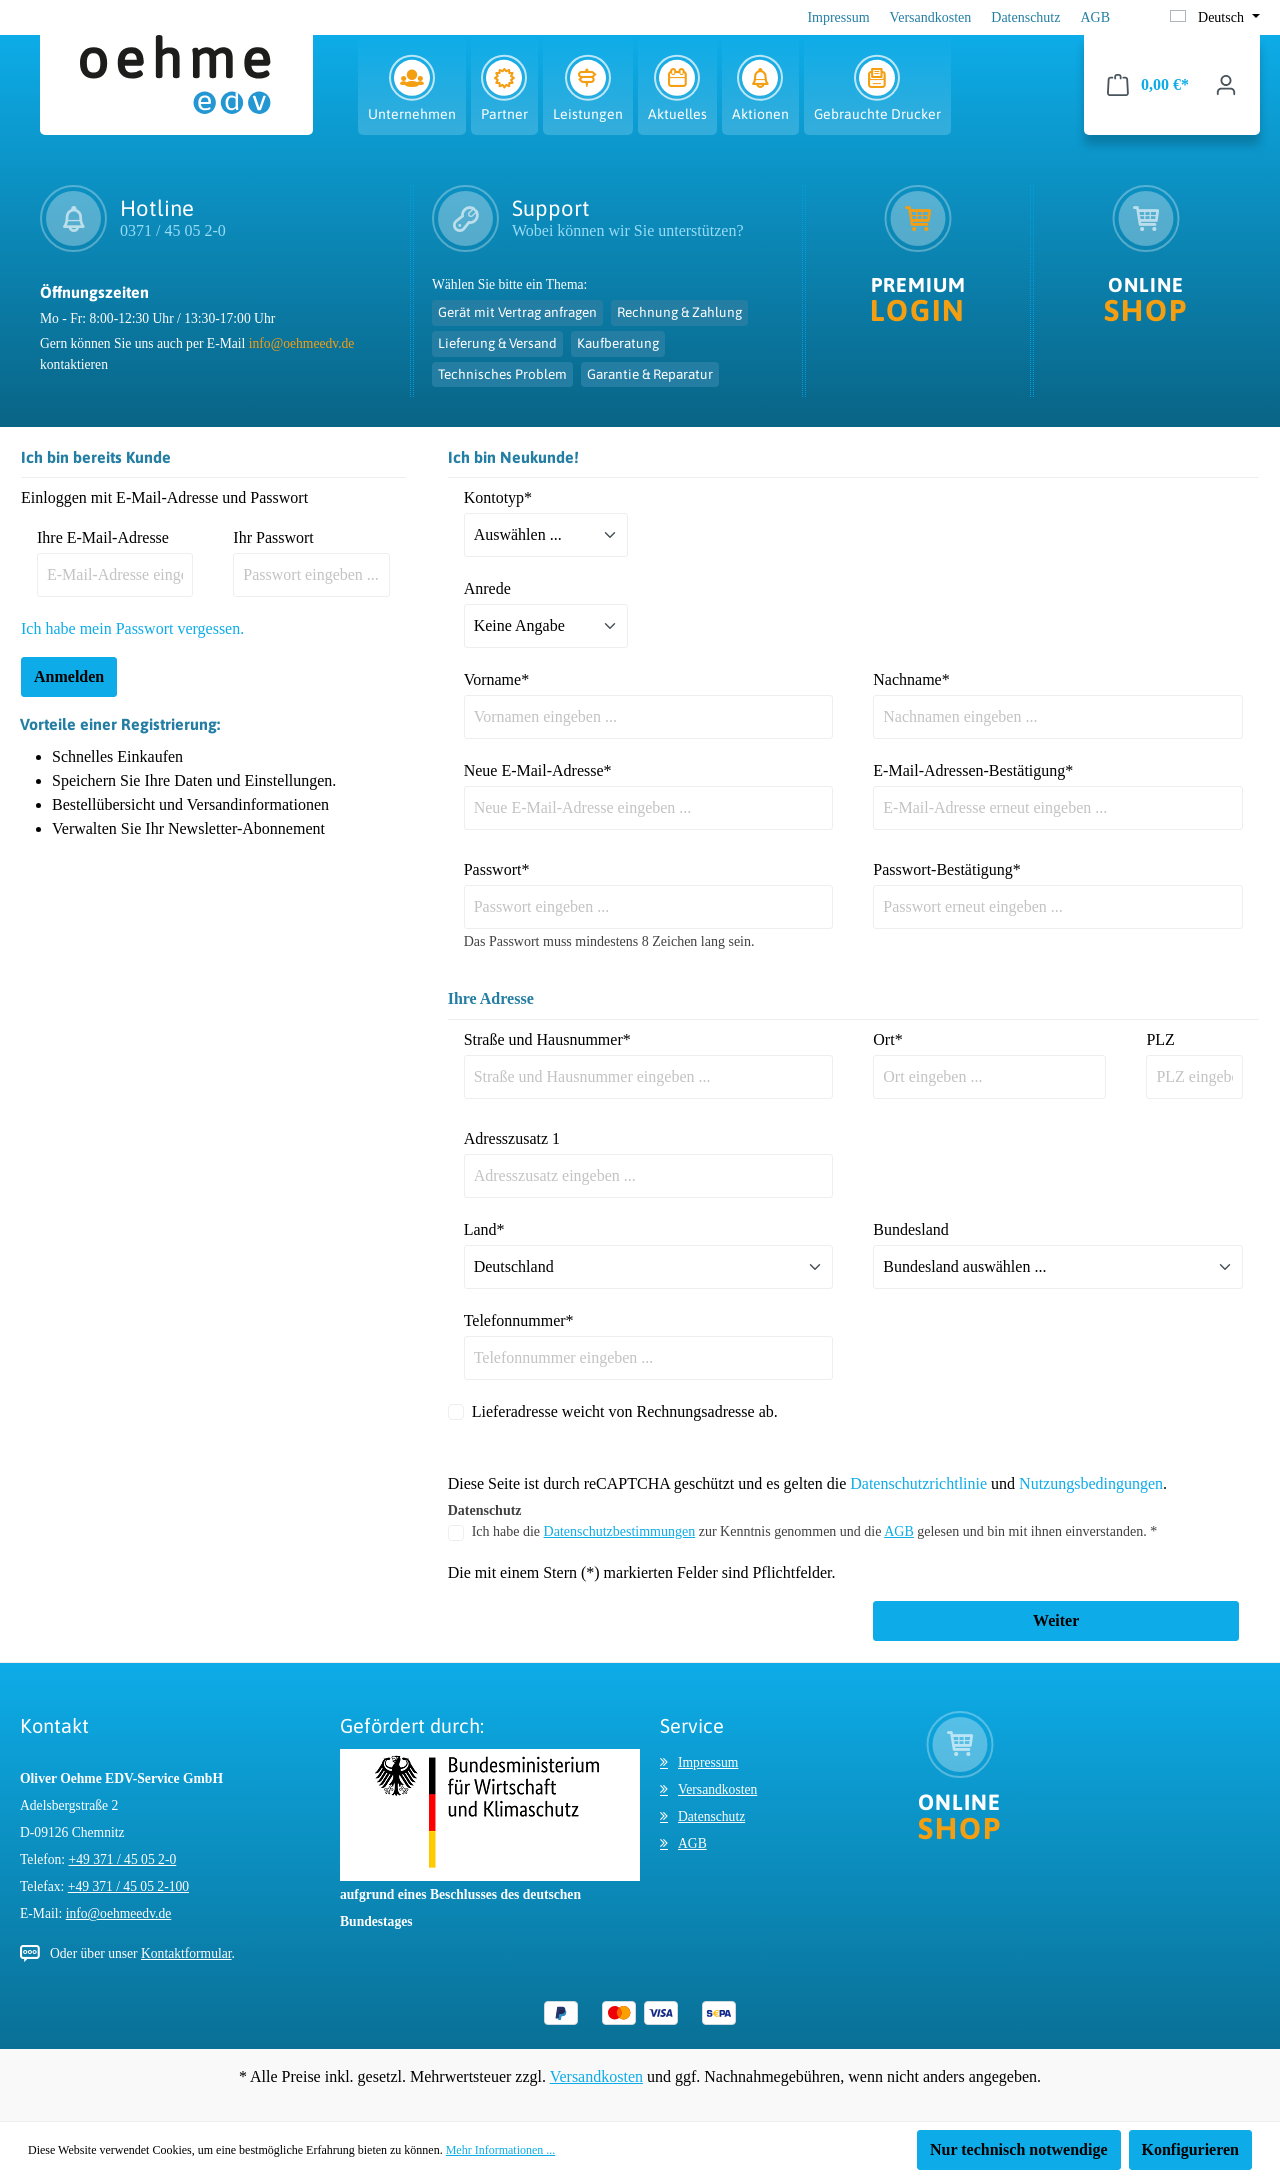 This screenshot has width=1280, height=2178. What do you see at coordinates (814, 1531) in the screenshot?
I see `Ich habe die zur Kenntnis genommen und die gelesen und bin mit ihnen einverstanden. *` at bounding box center [814, 1531].